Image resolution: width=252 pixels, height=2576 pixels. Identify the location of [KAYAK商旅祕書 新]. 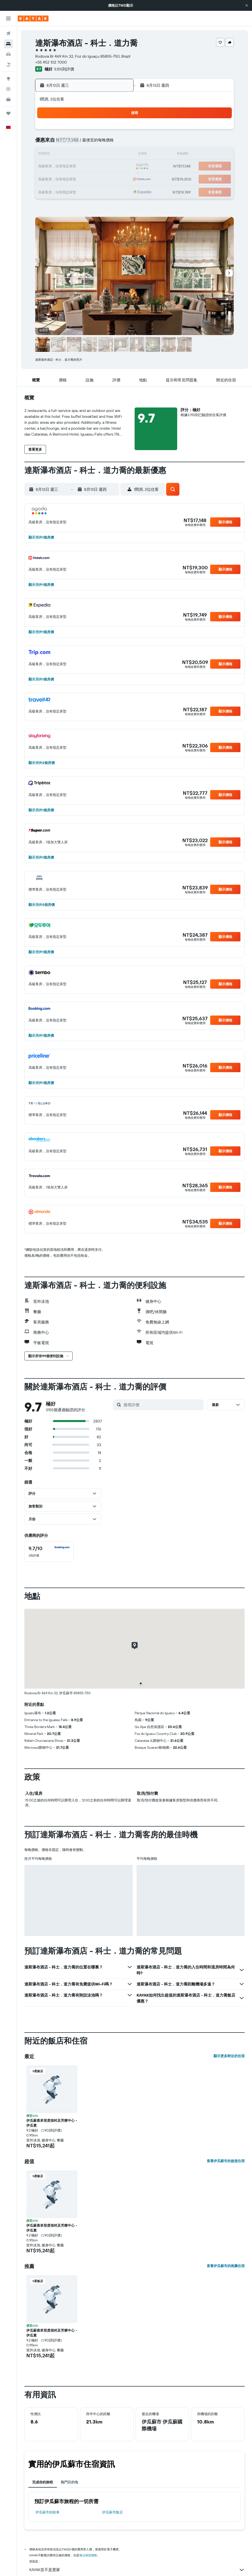
(8, 99).